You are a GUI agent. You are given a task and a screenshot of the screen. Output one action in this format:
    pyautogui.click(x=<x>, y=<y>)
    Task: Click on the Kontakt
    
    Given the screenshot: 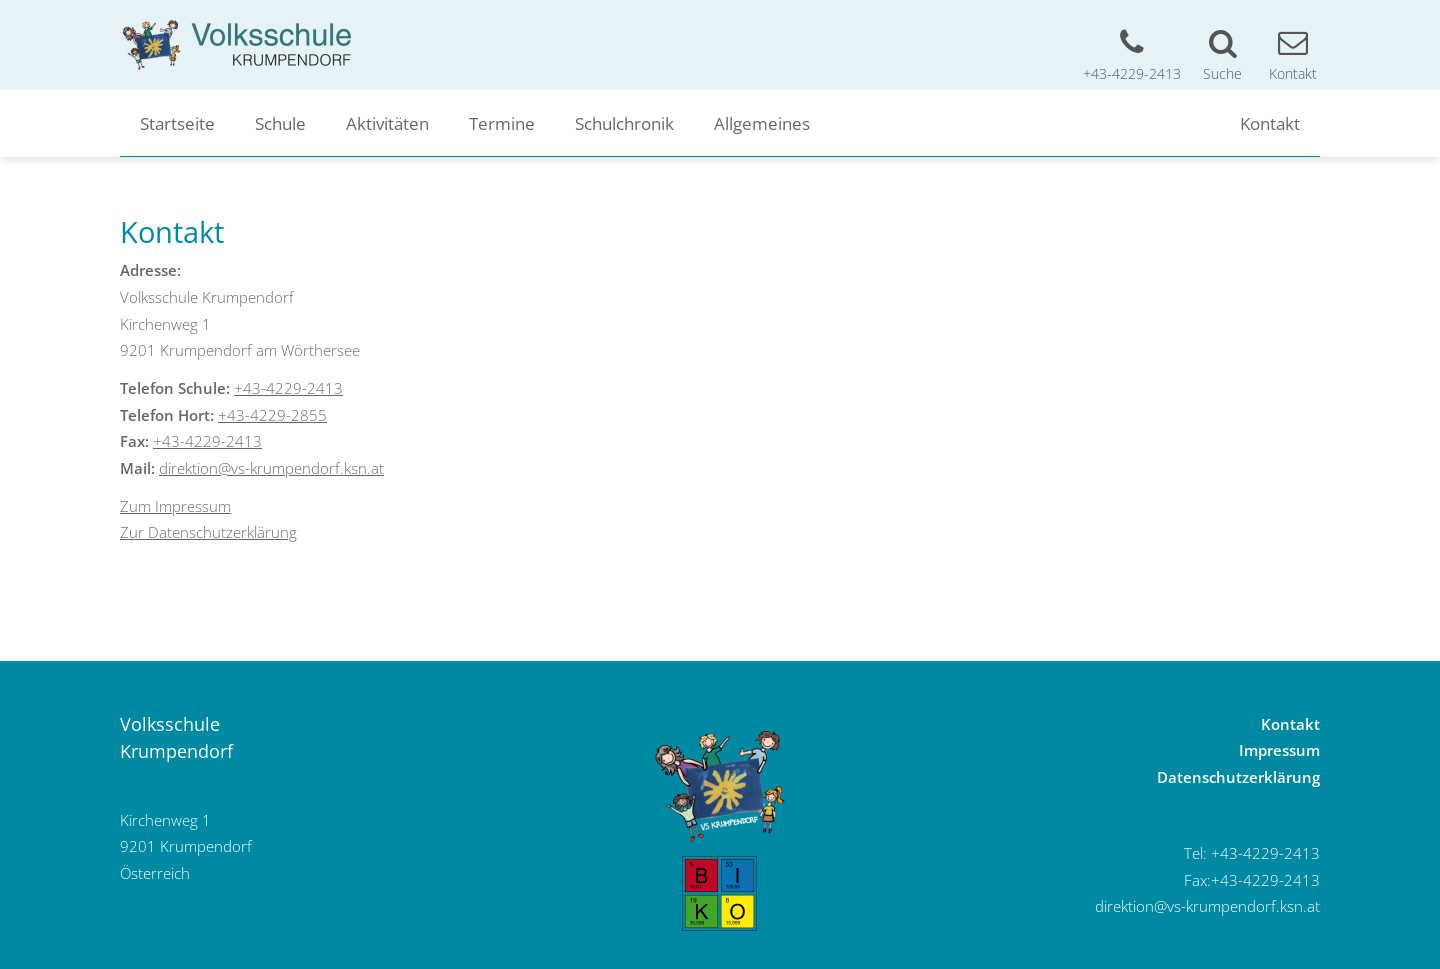 What is the action you would take?
    pyautogui.click(x=1270, y=123)
    